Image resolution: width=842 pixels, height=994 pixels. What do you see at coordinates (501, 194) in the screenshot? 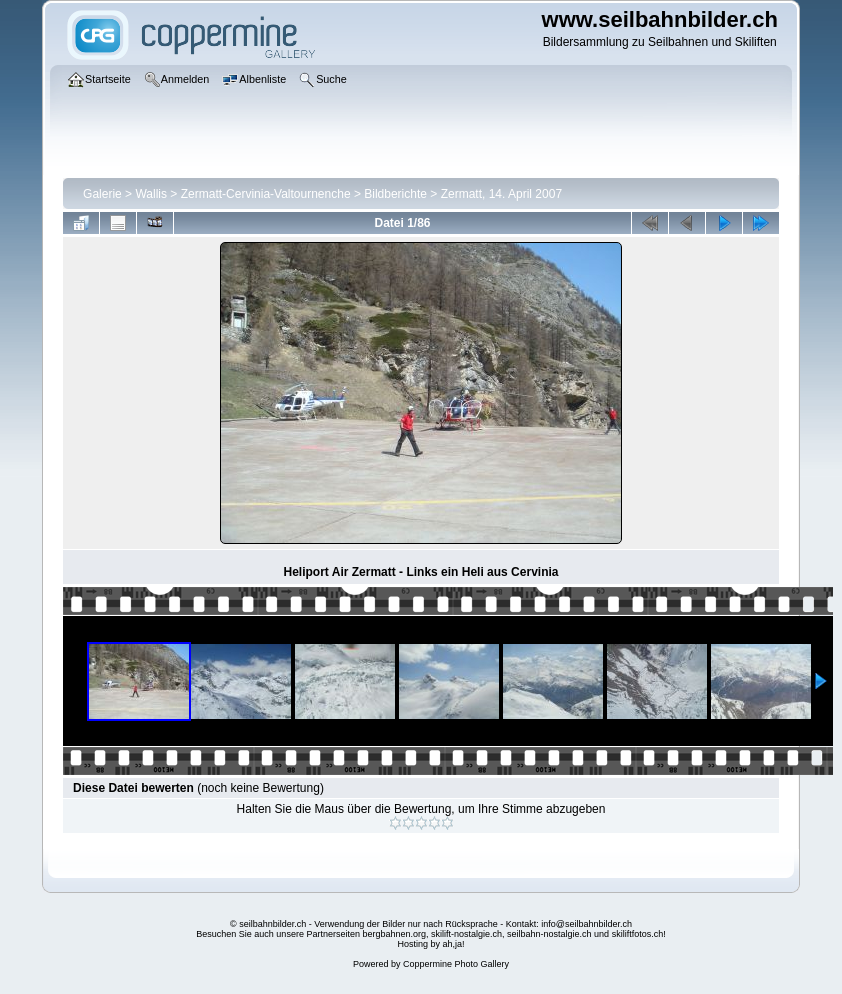
I see `Zermatt, 14. April 2007` at bounding box center [501, 194].